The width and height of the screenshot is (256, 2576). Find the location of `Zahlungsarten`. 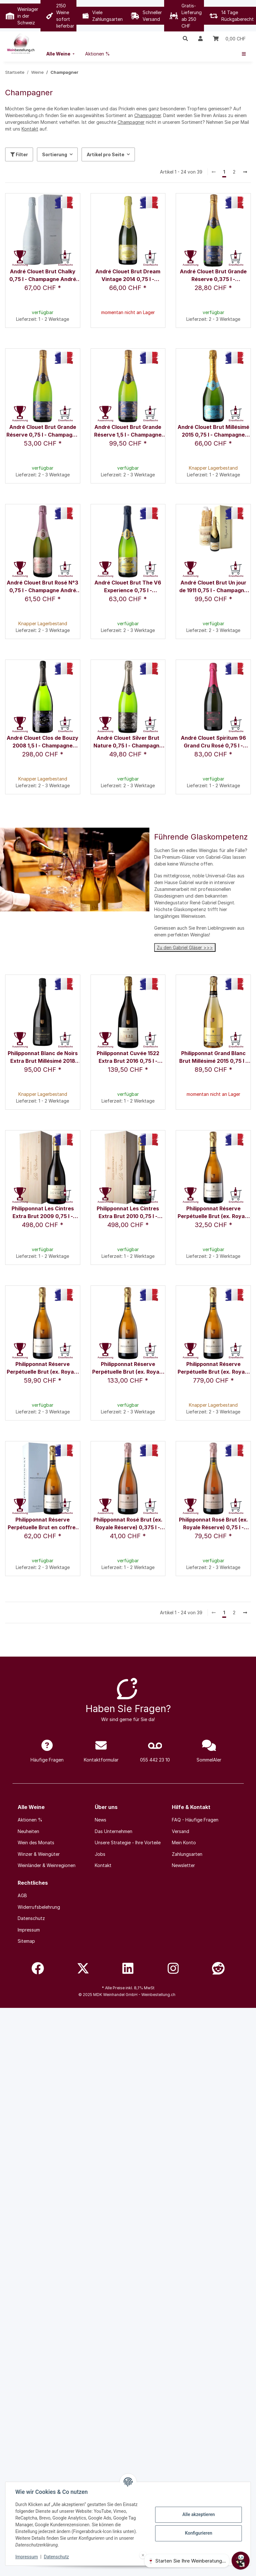

Zahlungsarten is located at coordinates (187, 1854).